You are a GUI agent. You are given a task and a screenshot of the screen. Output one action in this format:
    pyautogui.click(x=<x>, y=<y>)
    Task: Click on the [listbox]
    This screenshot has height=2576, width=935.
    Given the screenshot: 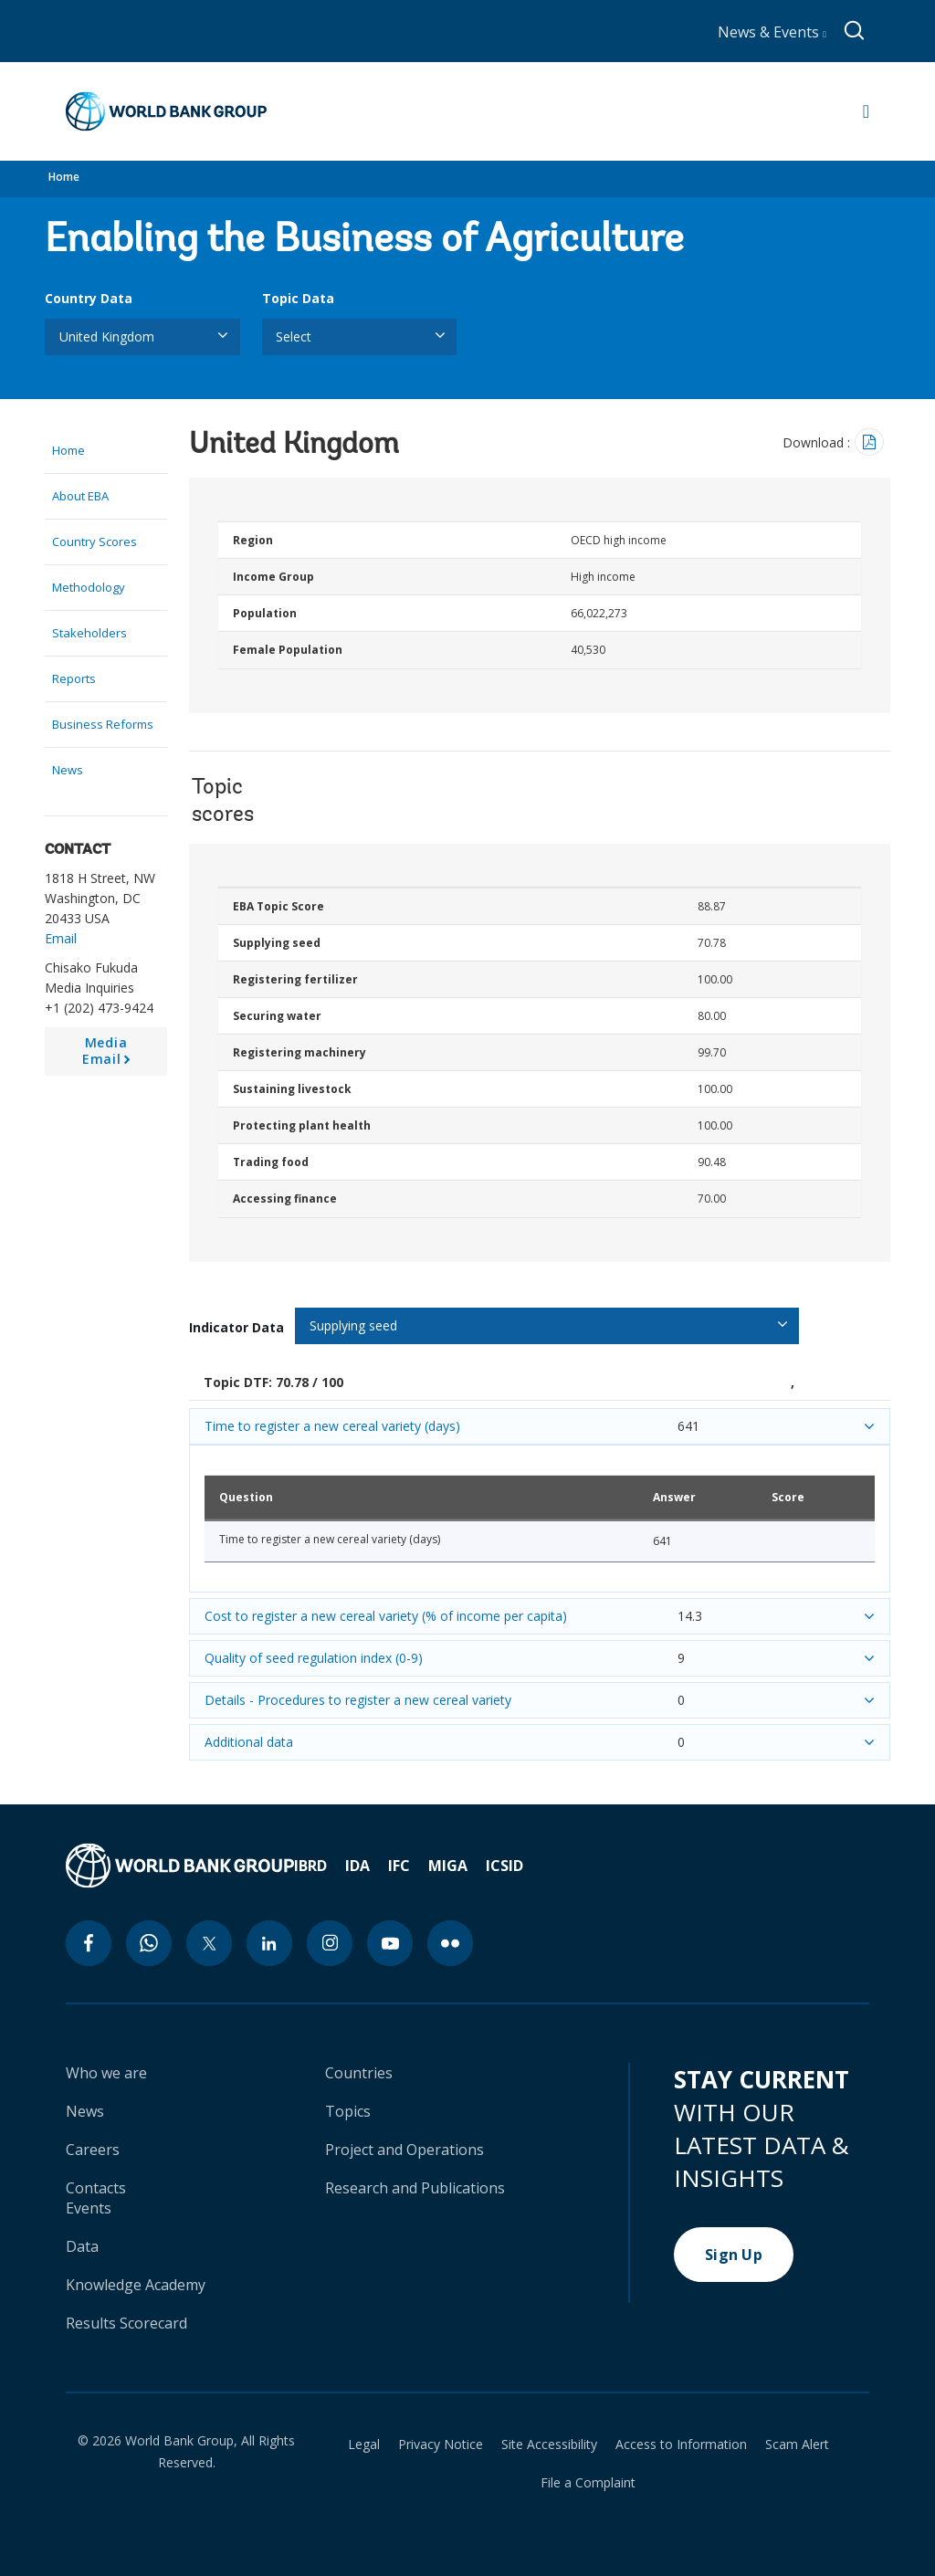 What is the action you would take?
    pyautogui.click(x=142, y=337)
    